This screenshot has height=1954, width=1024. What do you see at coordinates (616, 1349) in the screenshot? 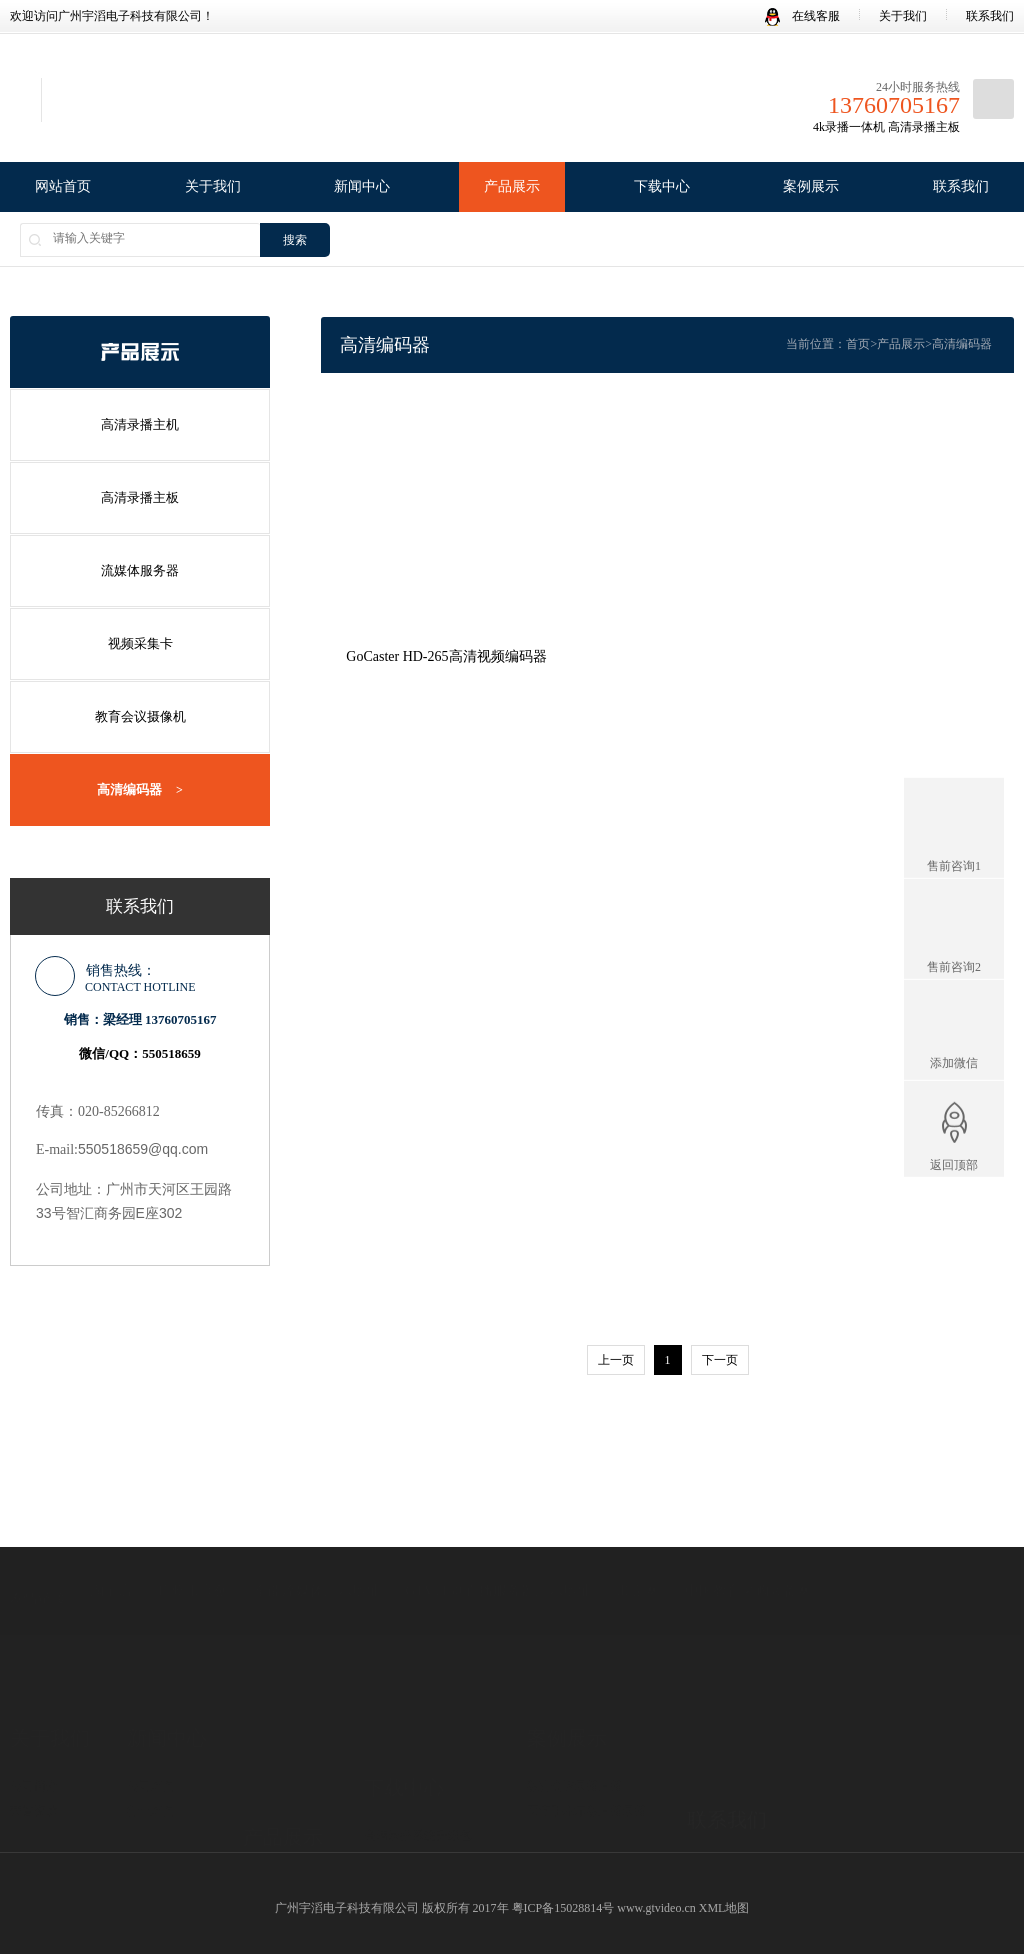
I see `上一页` at bounding box center [616, 1349].